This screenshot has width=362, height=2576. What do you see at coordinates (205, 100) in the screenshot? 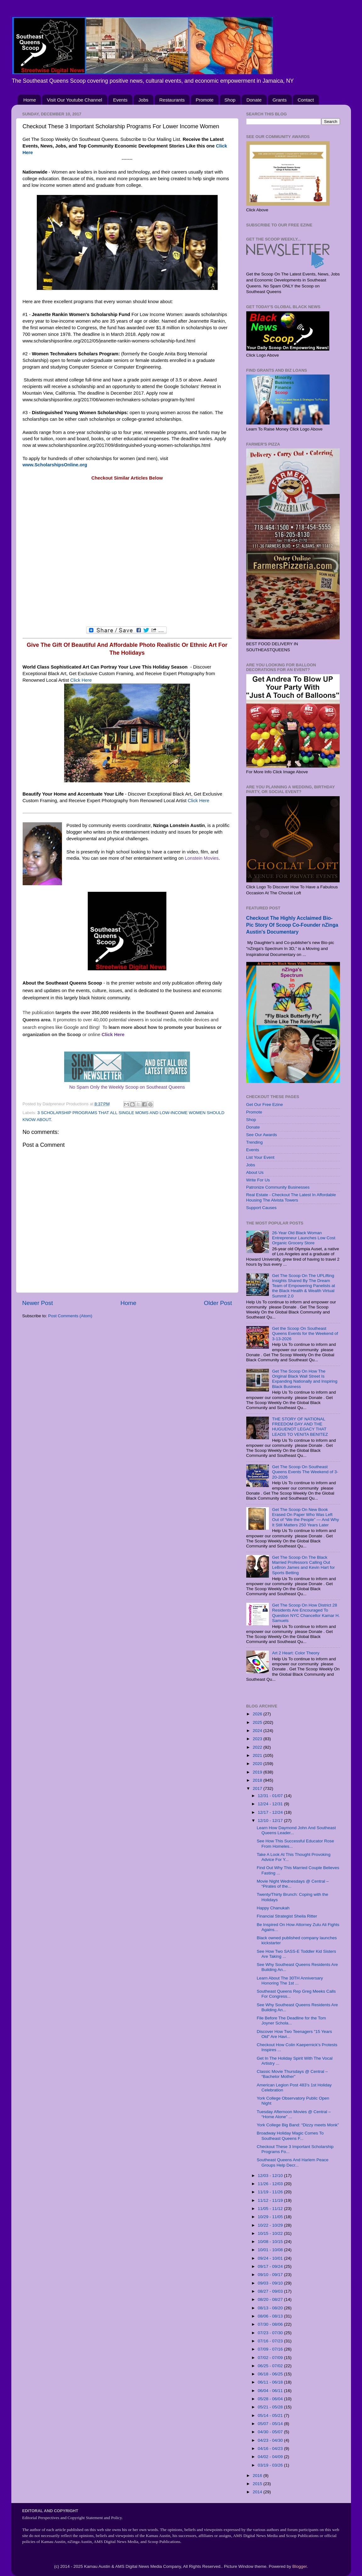
I see `Promote` at bounding box center [205, 100].